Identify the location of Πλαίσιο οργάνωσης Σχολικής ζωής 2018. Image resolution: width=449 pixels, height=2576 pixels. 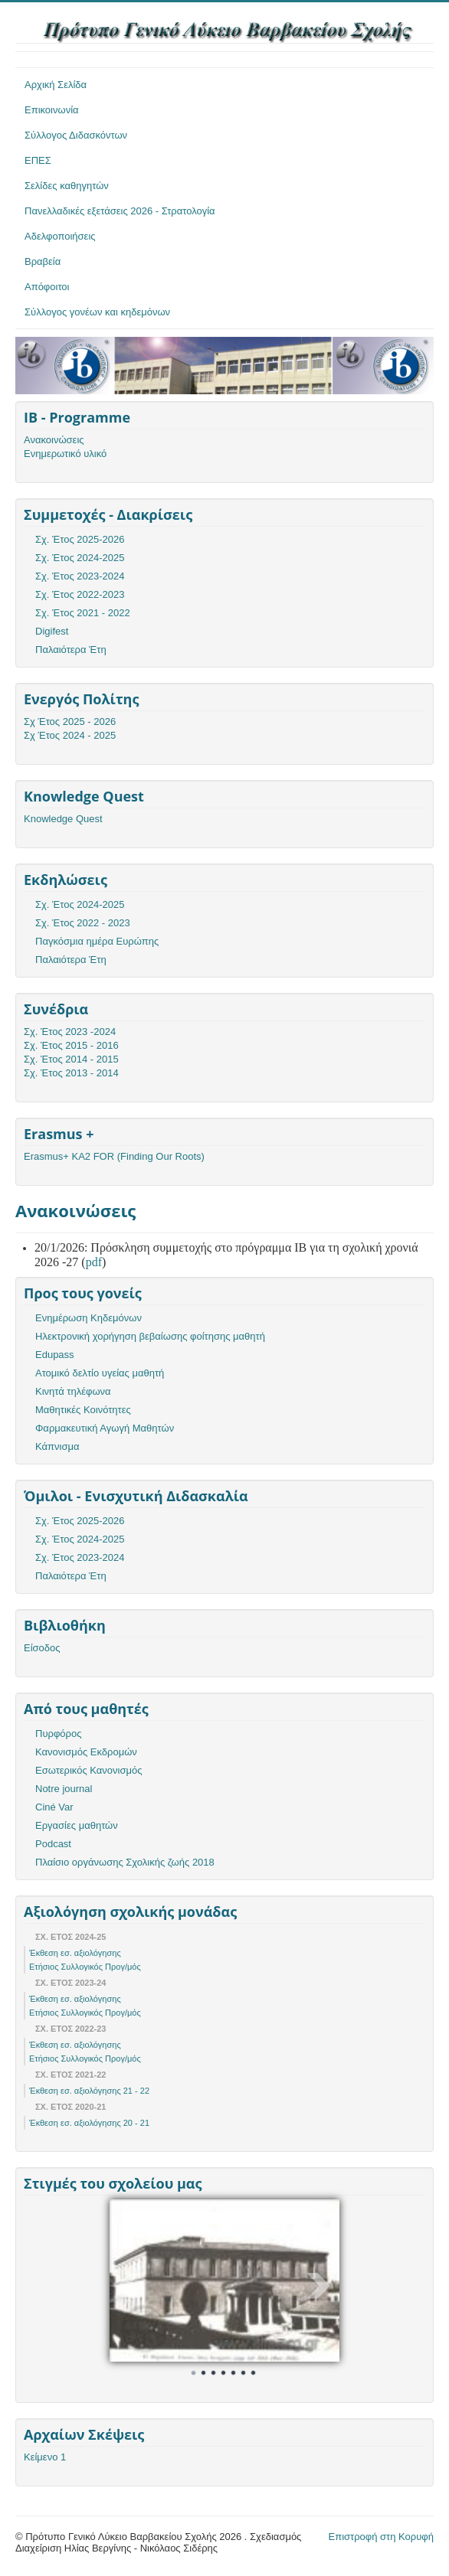
(125, 1862).